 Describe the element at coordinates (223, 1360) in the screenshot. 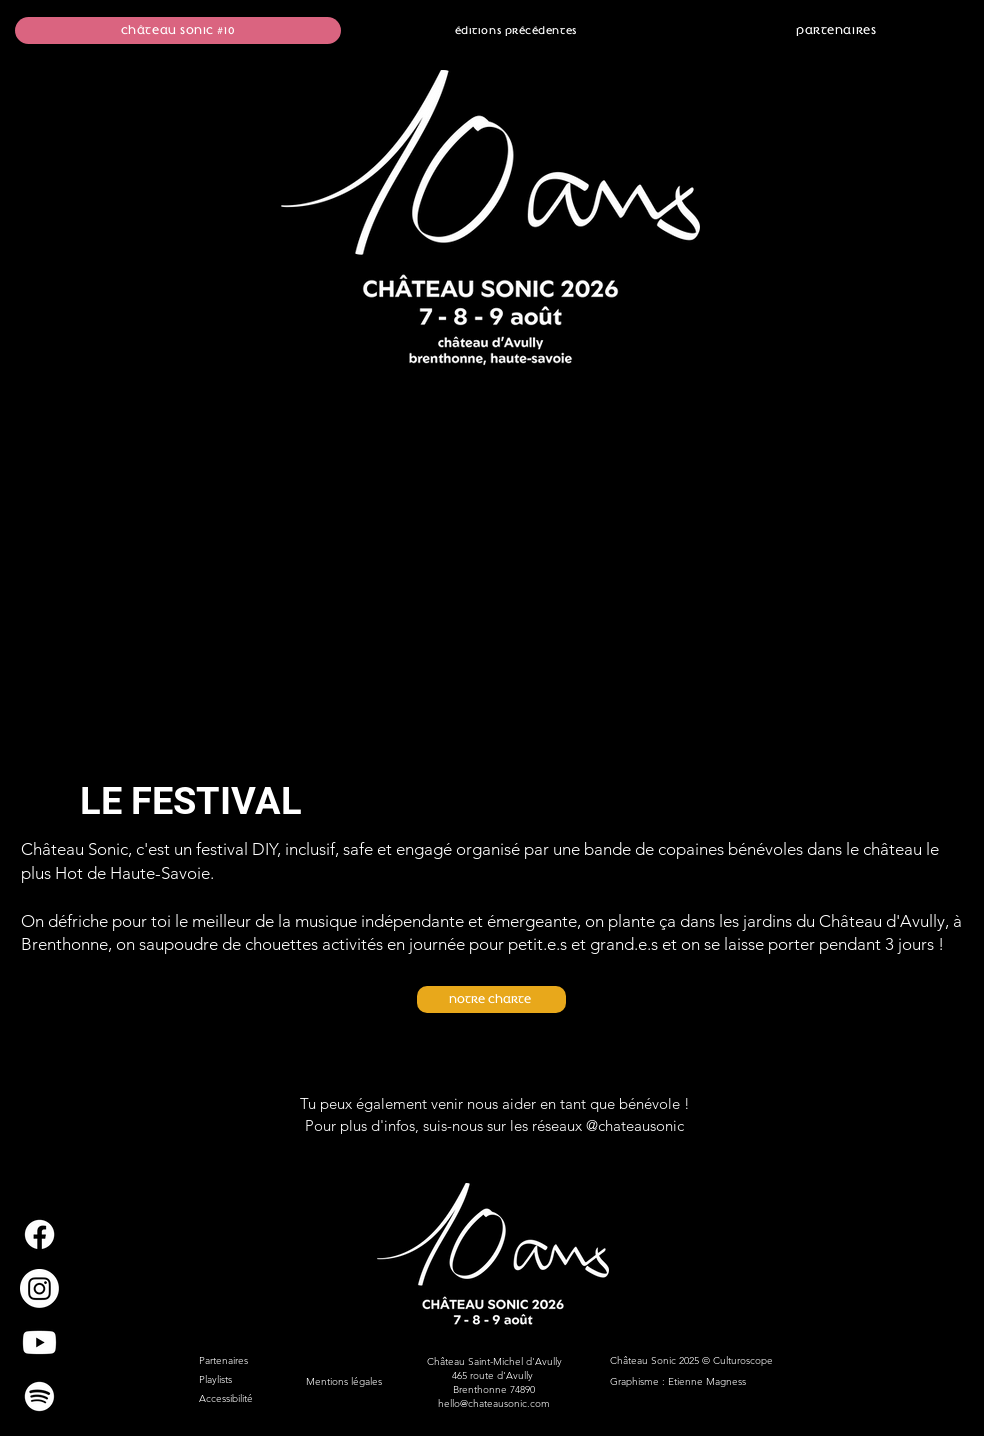

I see `Partenaires` at that location.